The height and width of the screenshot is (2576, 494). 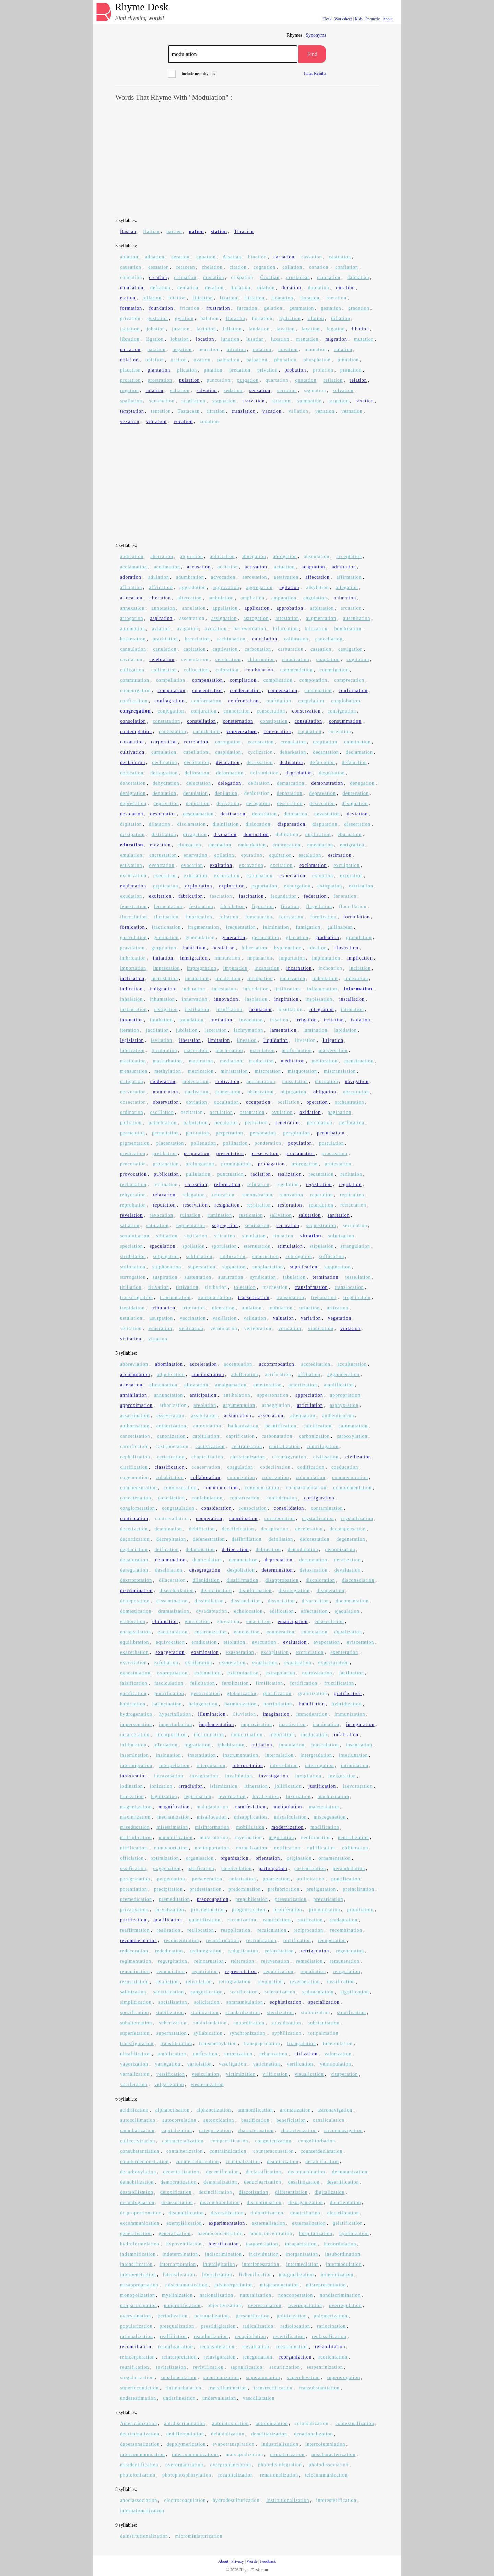 What do you see at coordinates (326, 2284) in the screenshot?
I see `misrepresentation` at bounding box center [326, 2284].